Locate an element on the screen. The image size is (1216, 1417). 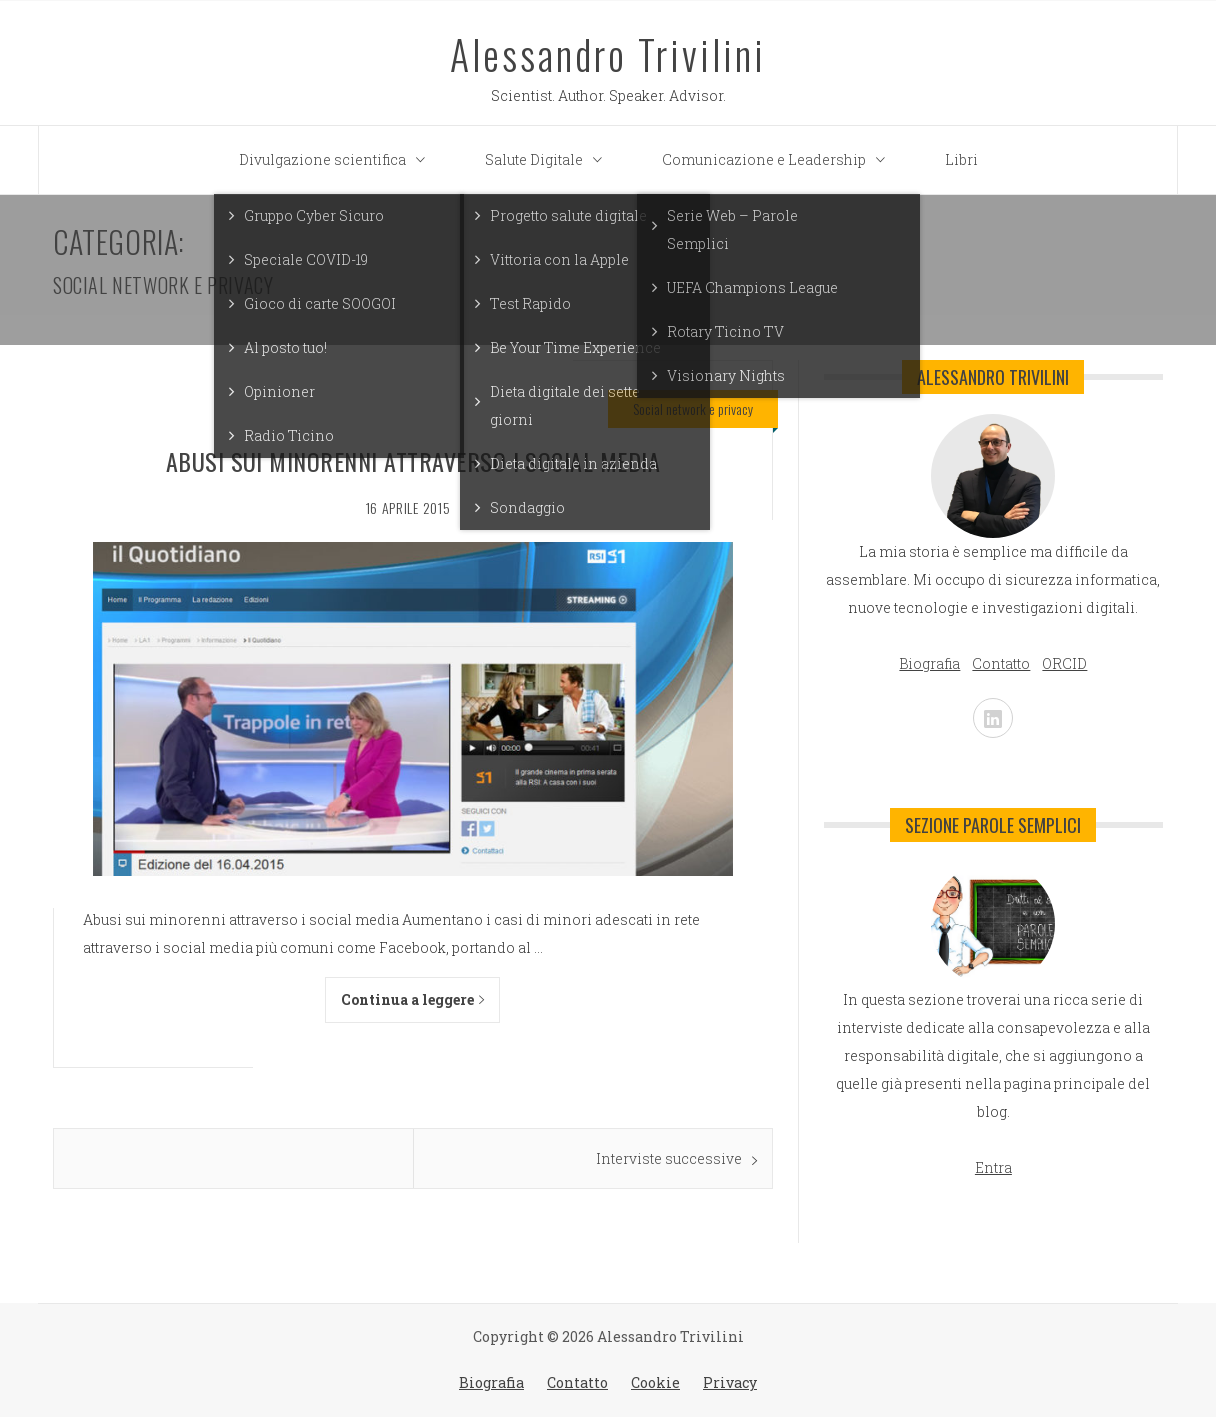
Divulgazione scientifica is located at coordinates (337, 160).